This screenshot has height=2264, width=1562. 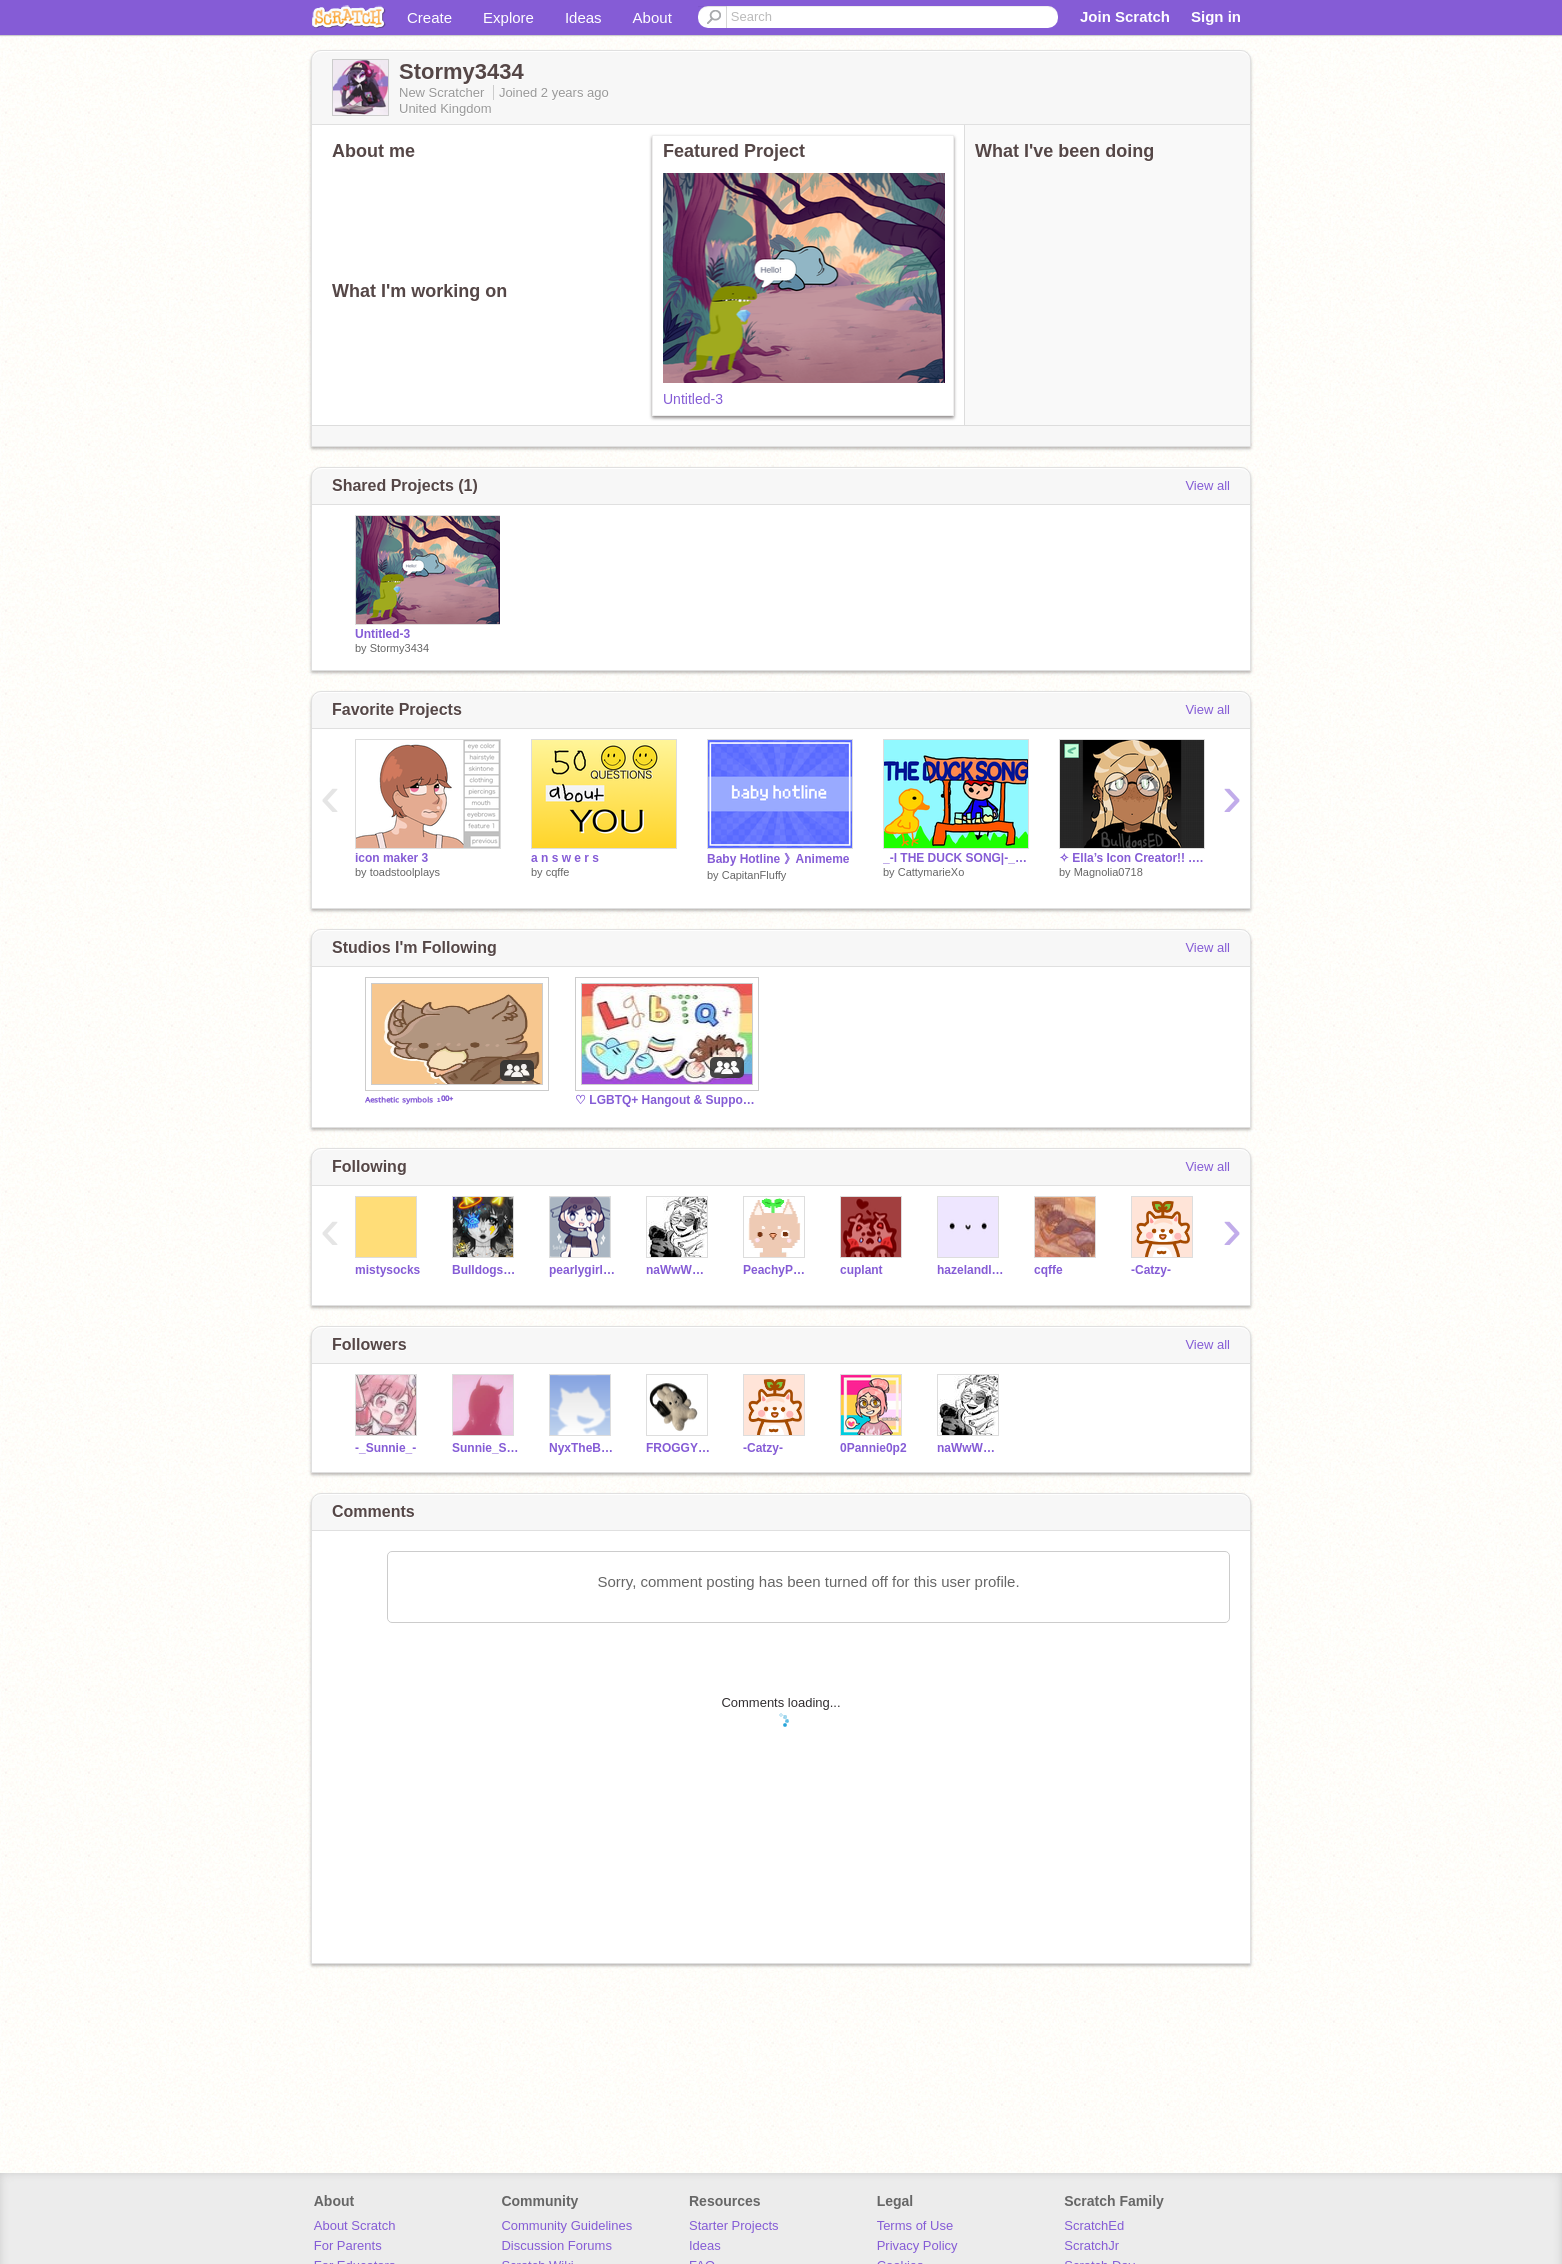 What do you see at coordinates (956, 858) in the screenshot?
I see `_-l THE DUCK SONG|-_ #Aniamation #Funny #Music #All` at bounding box center [956, 858].